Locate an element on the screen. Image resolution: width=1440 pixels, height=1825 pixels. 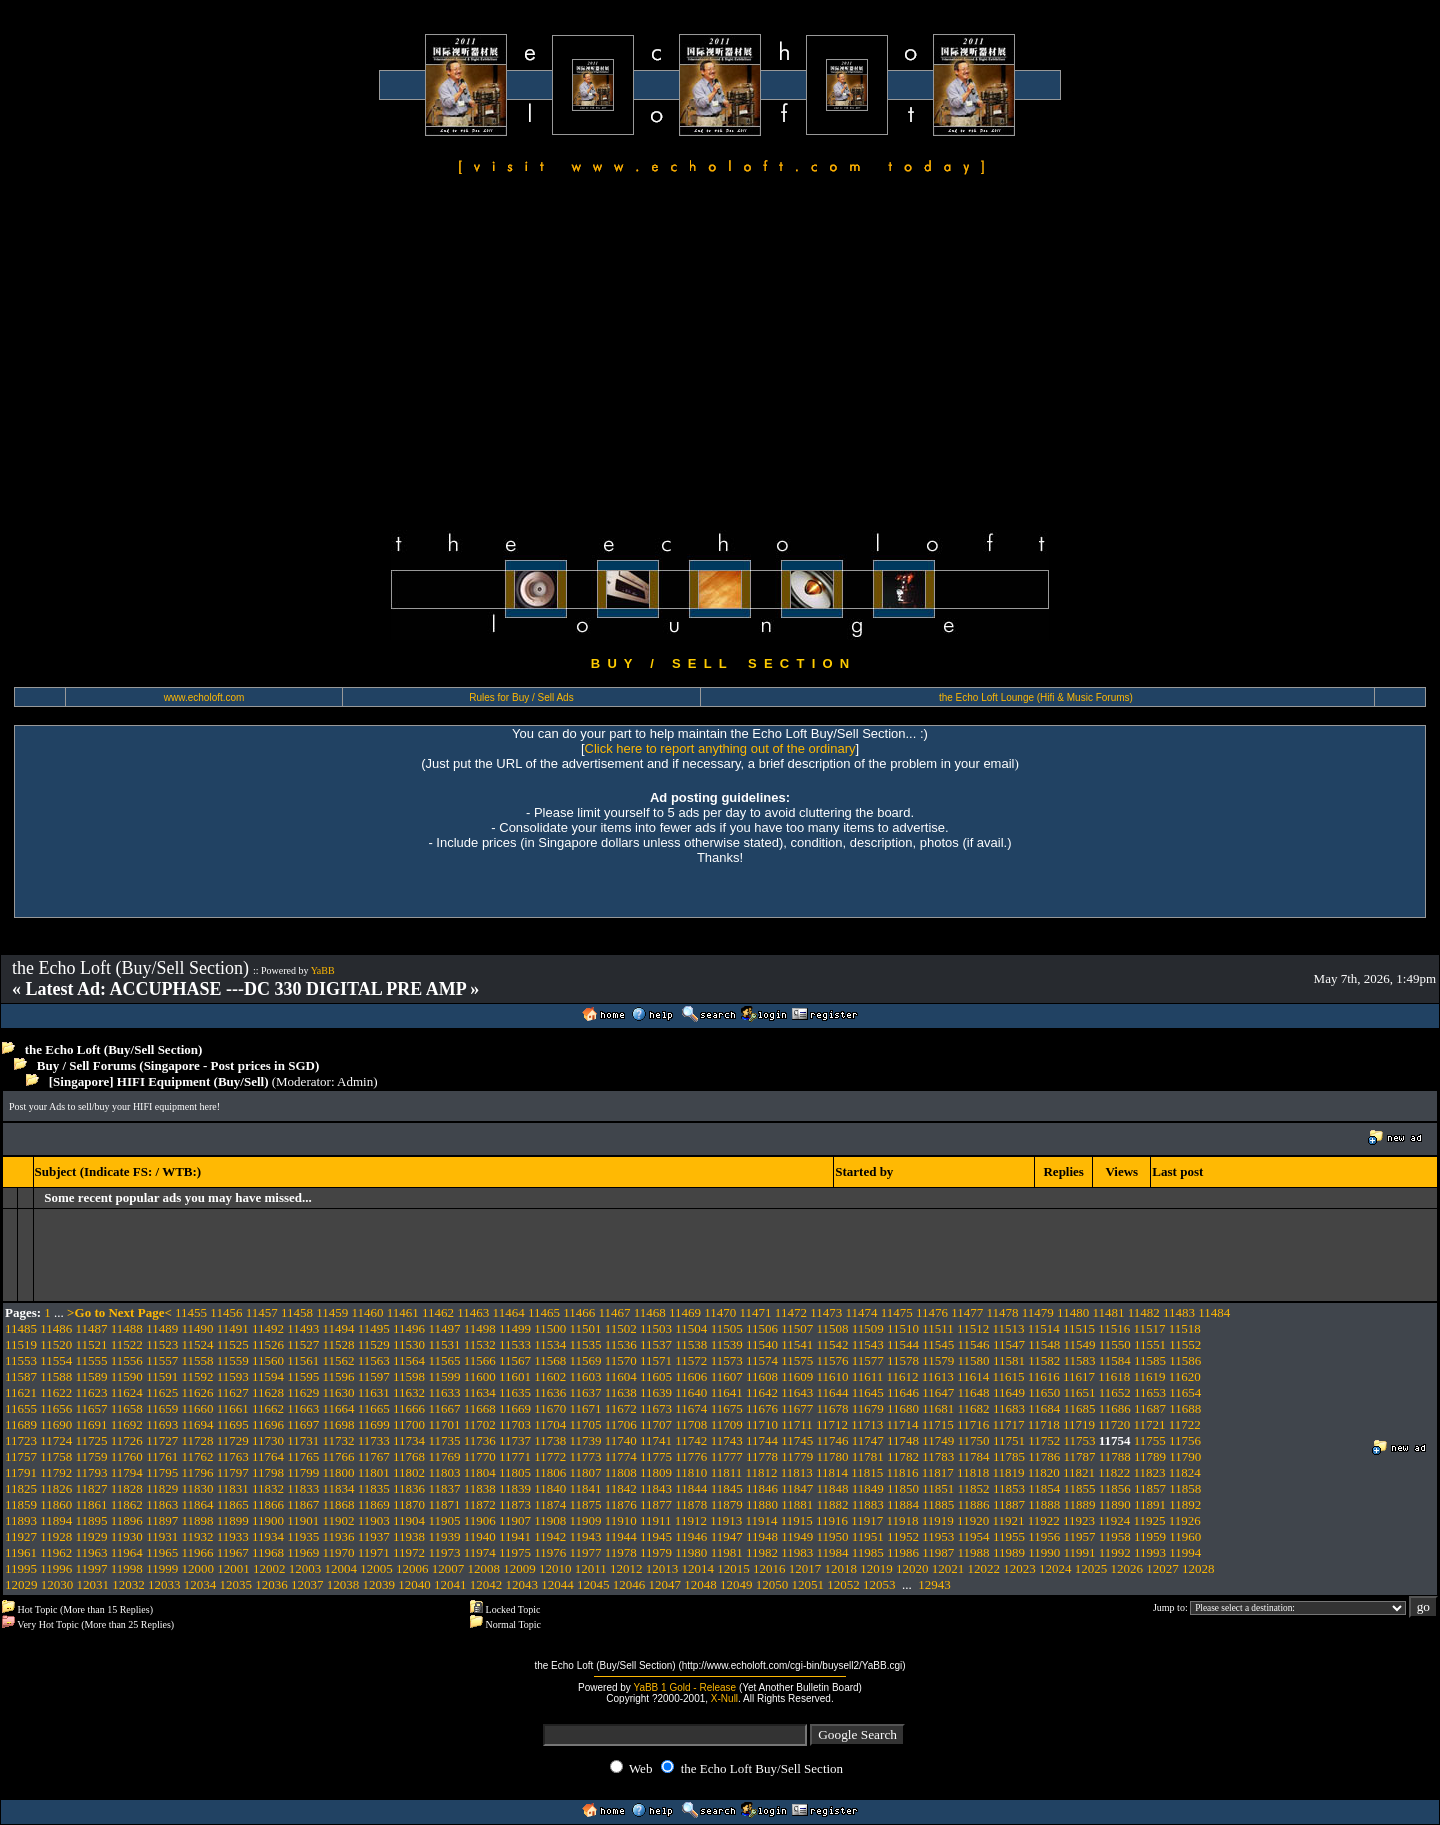
11867 is located at coordinates (303, 1504).